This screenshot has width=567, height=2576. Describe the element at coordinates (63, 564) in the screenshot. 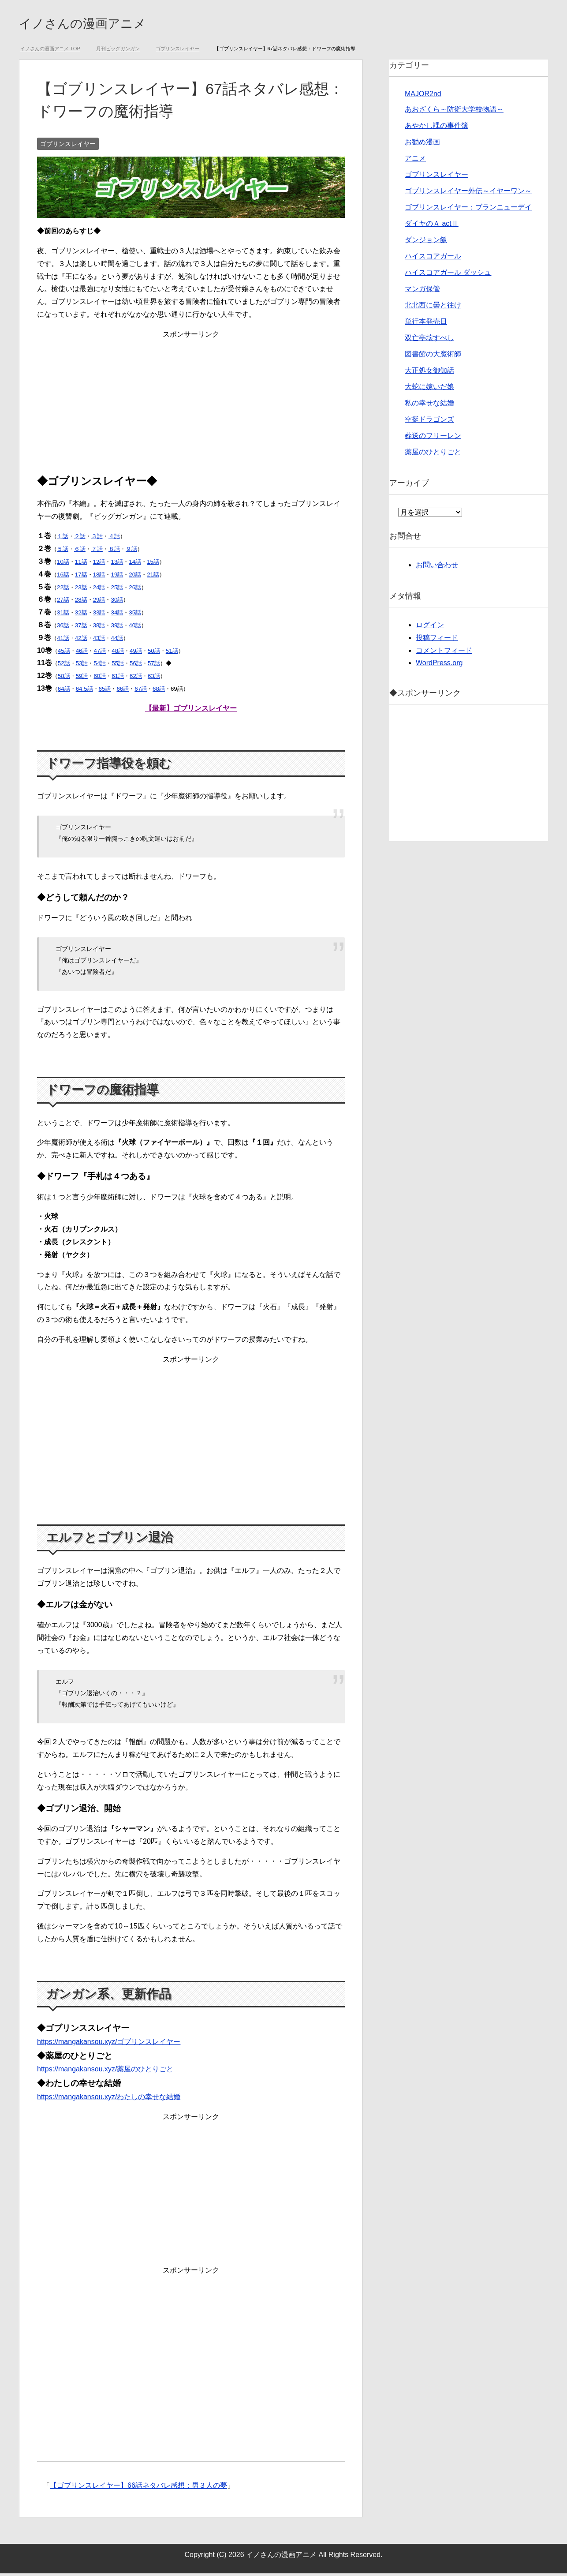

I see `10話` at that location.